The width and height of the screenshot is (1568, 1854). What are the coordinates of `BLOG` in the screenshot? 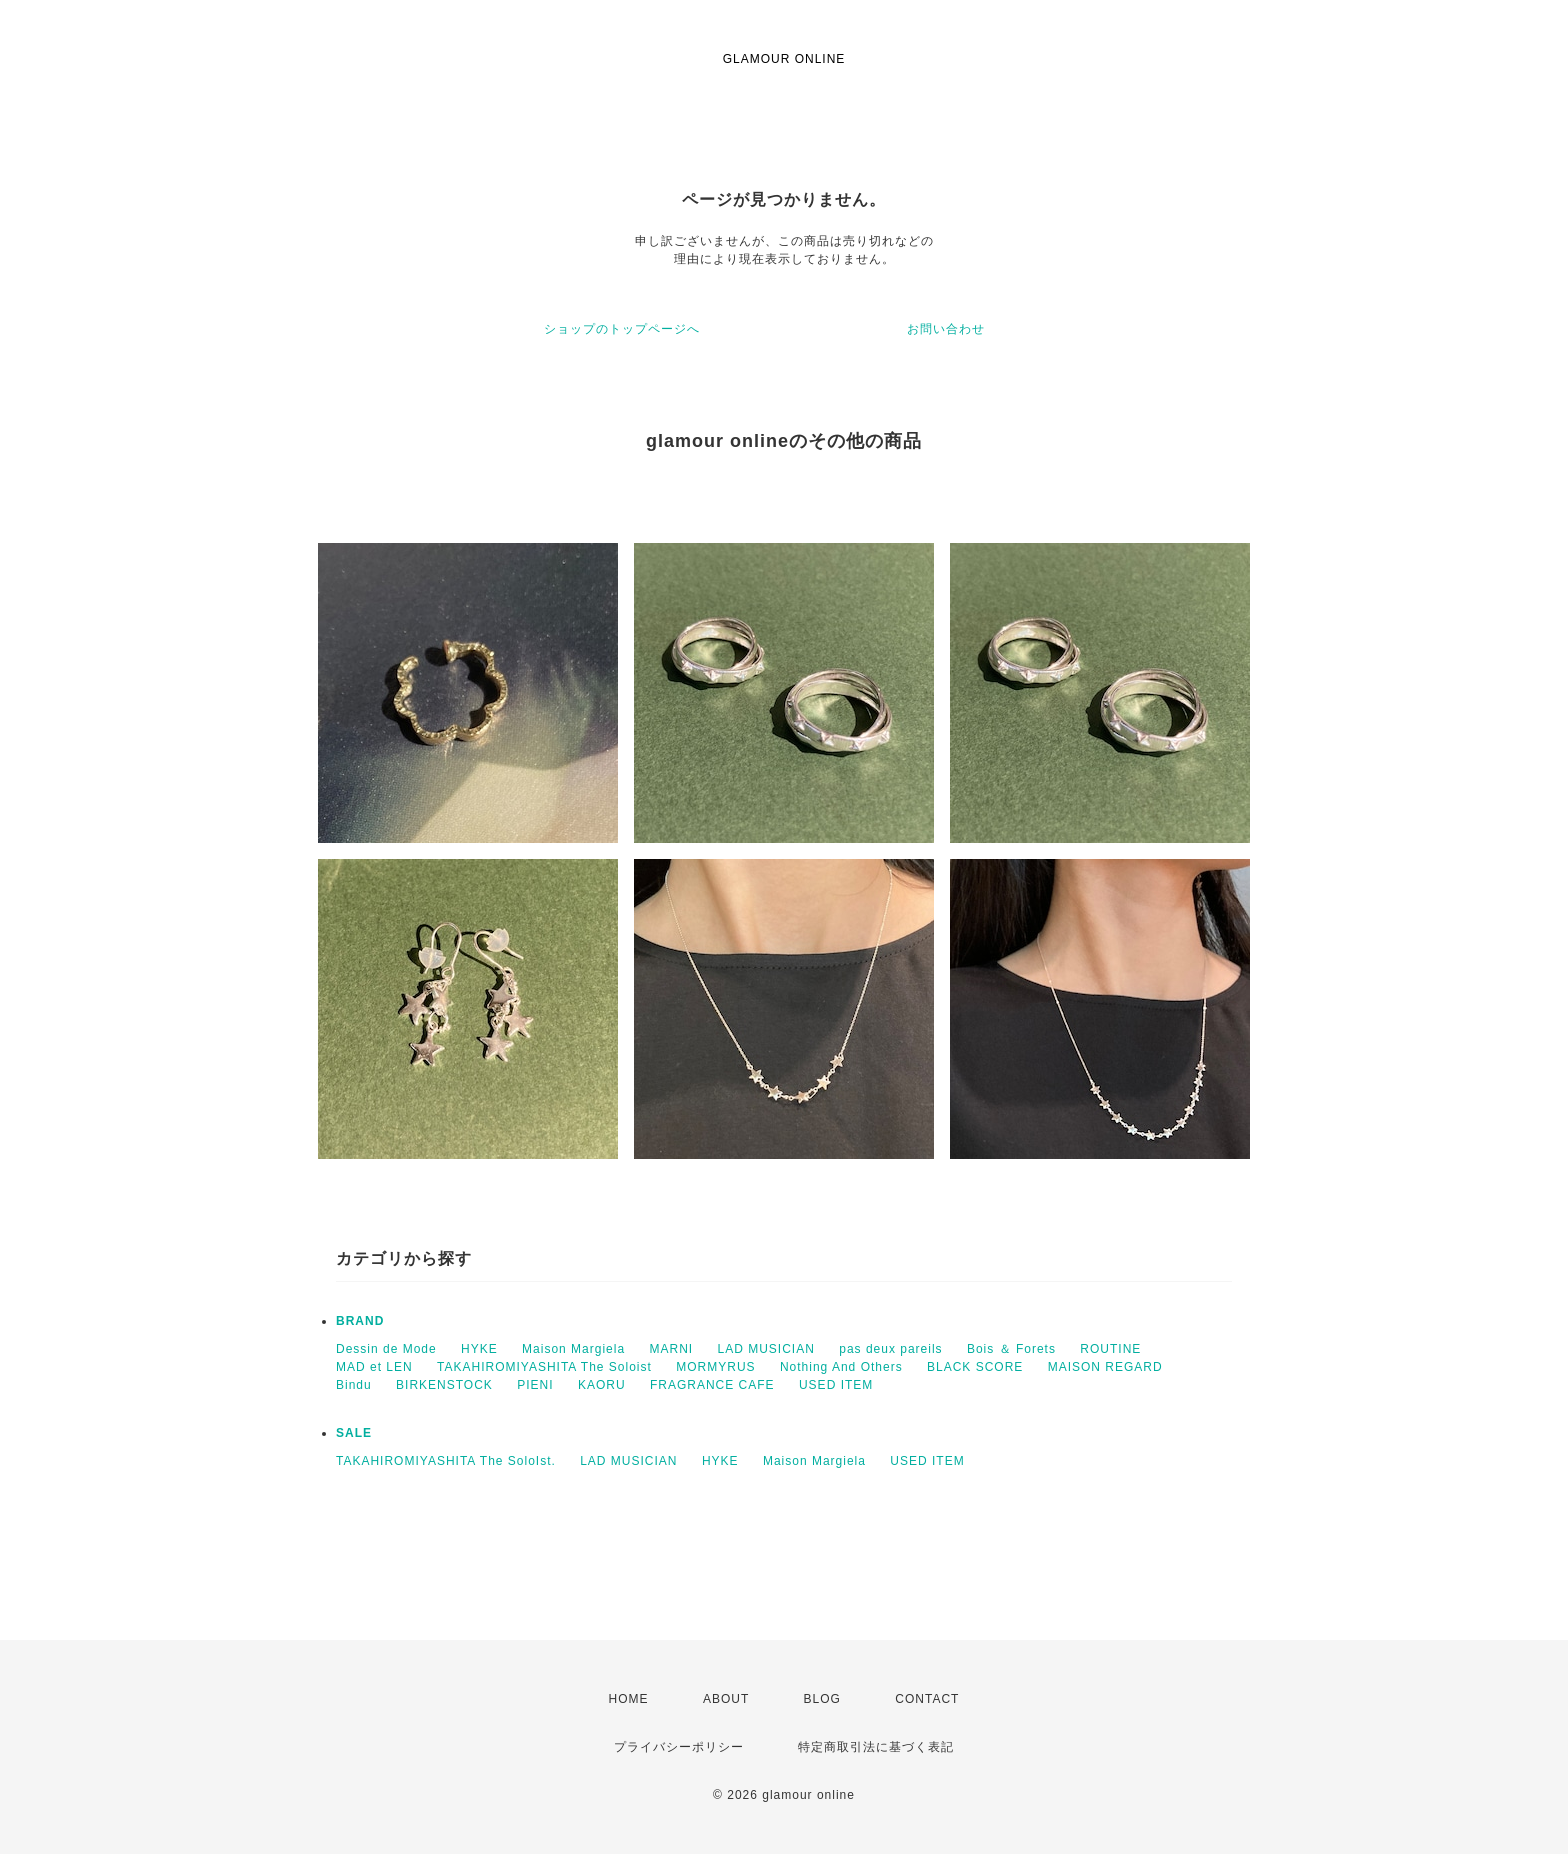 It's located at (822, 1699).